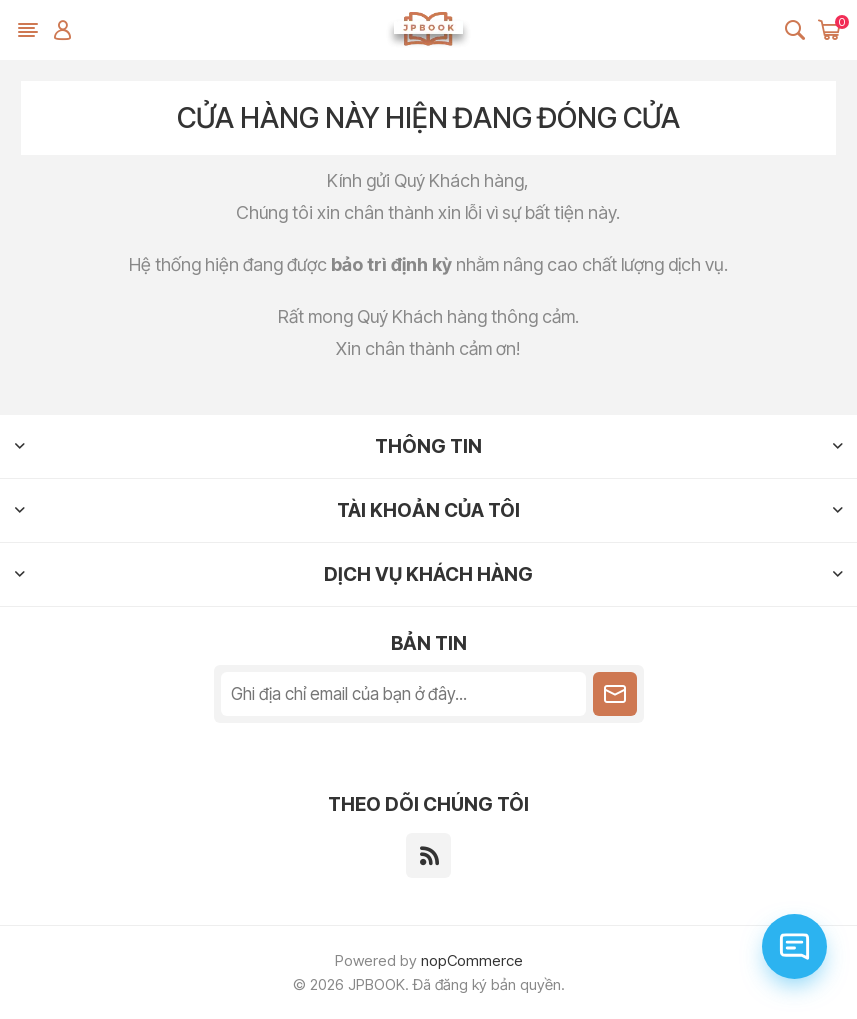  Describe the element at coordinates (472, 960) in the screenshot. I see `nopCommerce` at that location.